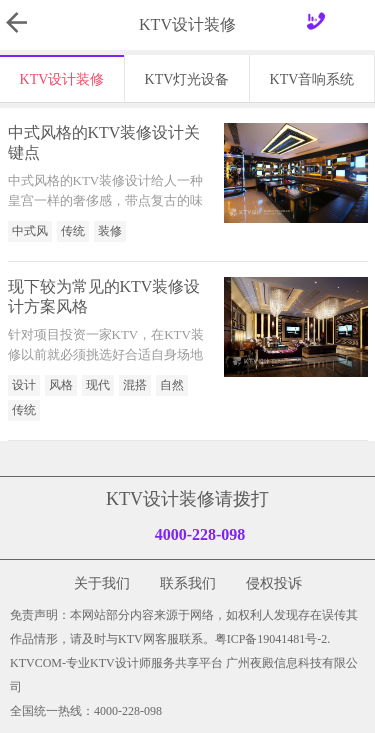 The height and width of the screenshot is (733, 375). I want to click on 现代, so click(98, 385).